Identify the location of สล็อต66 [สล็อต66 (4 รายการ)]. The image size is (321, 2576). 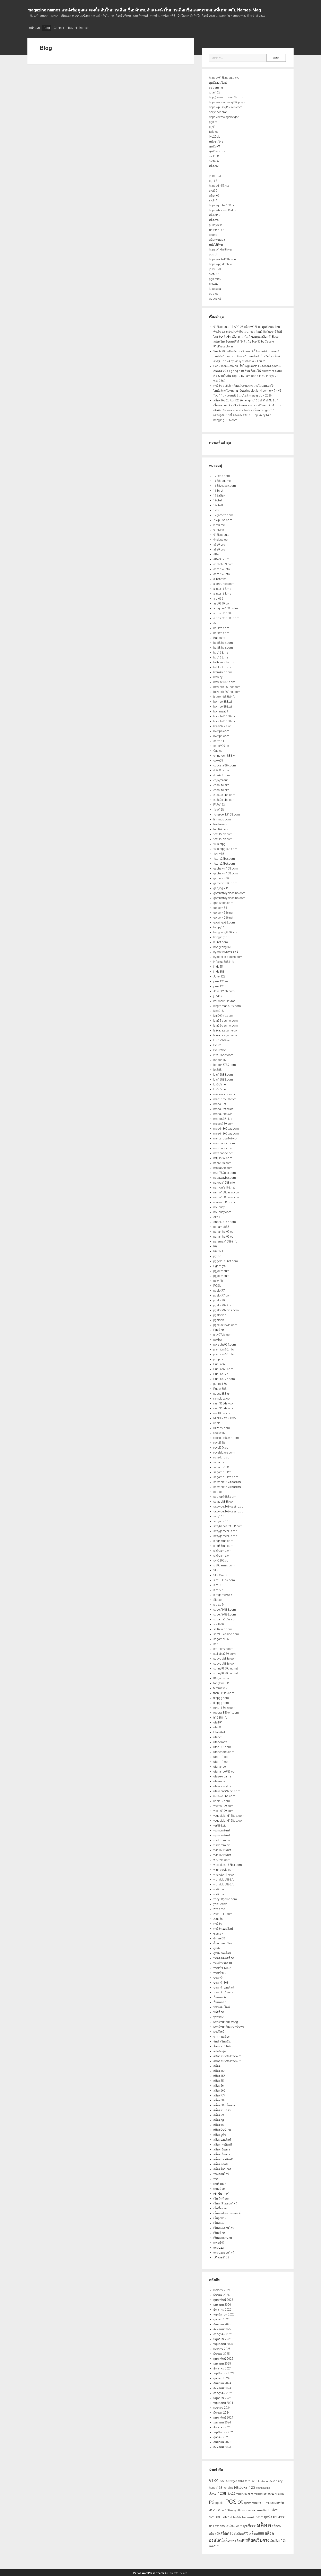
(277, 2525).